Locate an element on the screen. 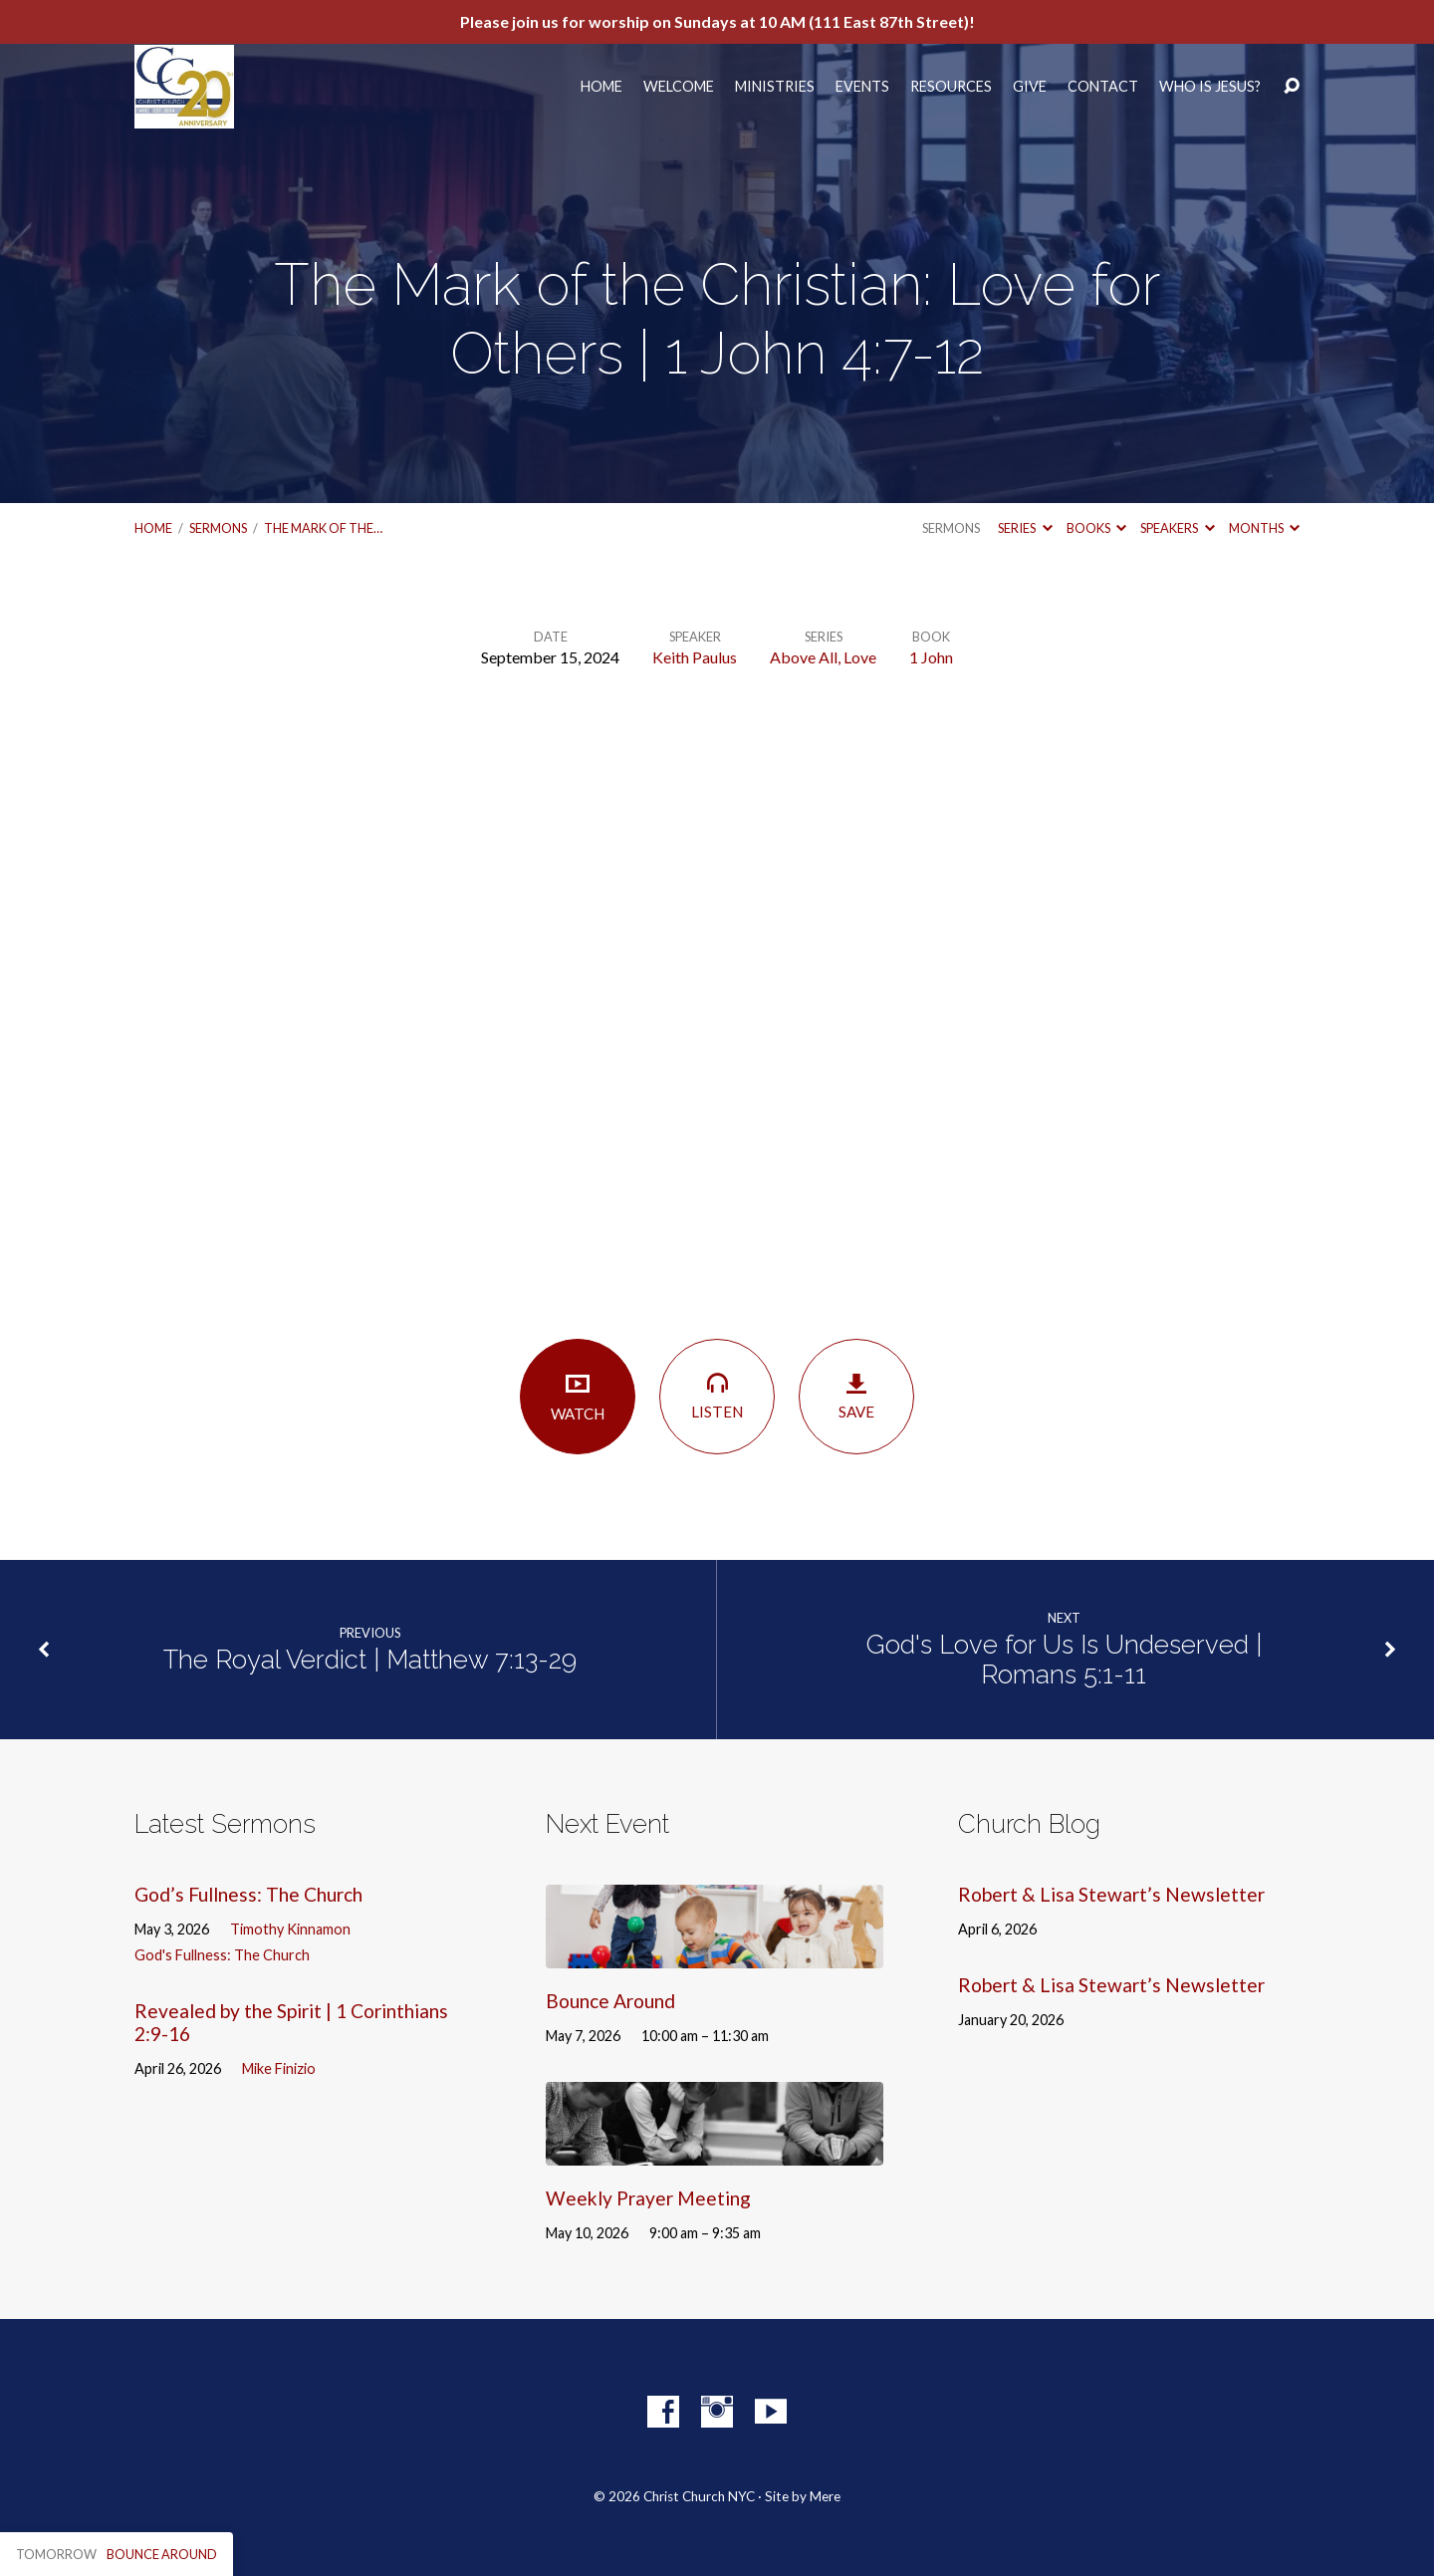 The image size is (1434, 2576). Books is located at coordinates (1096, 528).